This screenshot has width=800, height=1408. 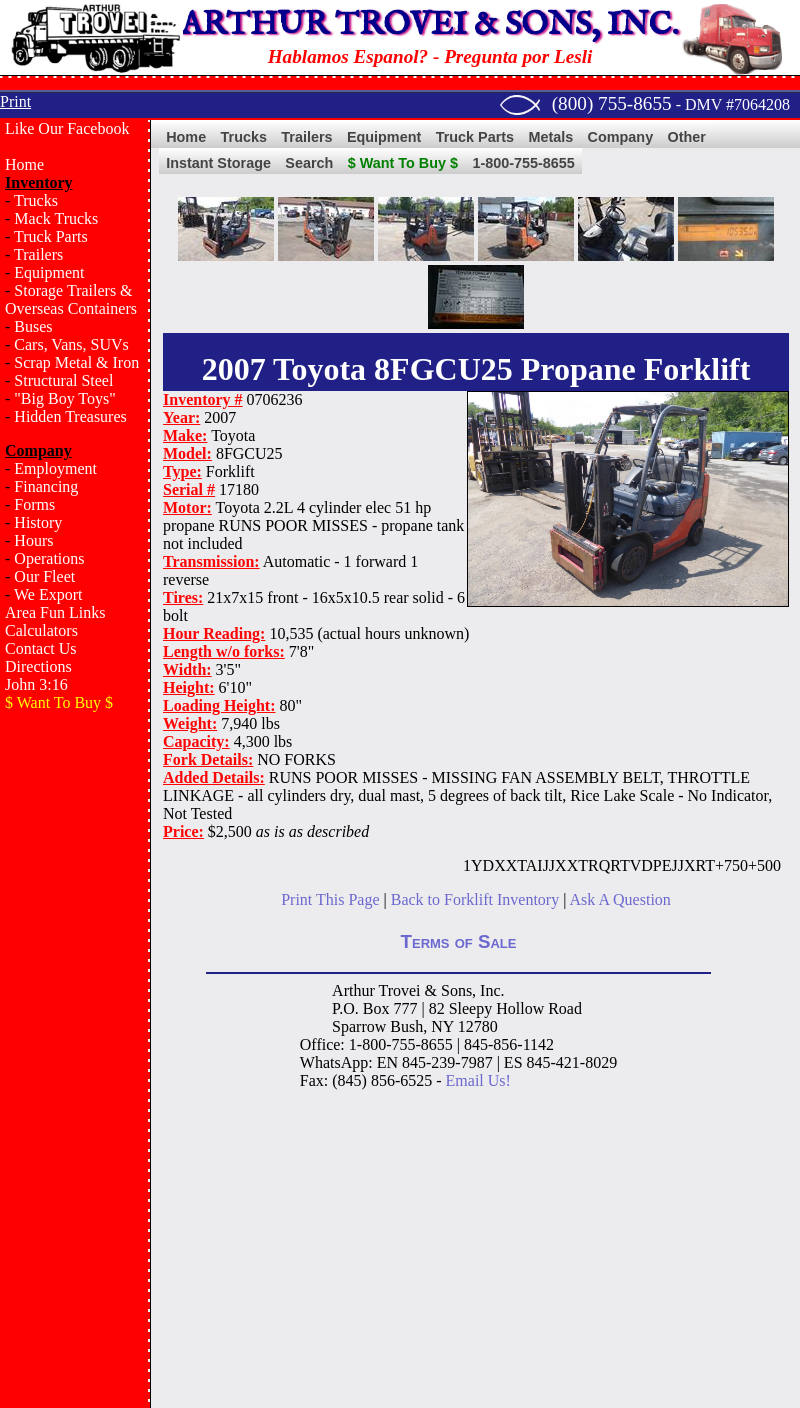 I want to click on Mack Trucks, so click(x=56, y=218).